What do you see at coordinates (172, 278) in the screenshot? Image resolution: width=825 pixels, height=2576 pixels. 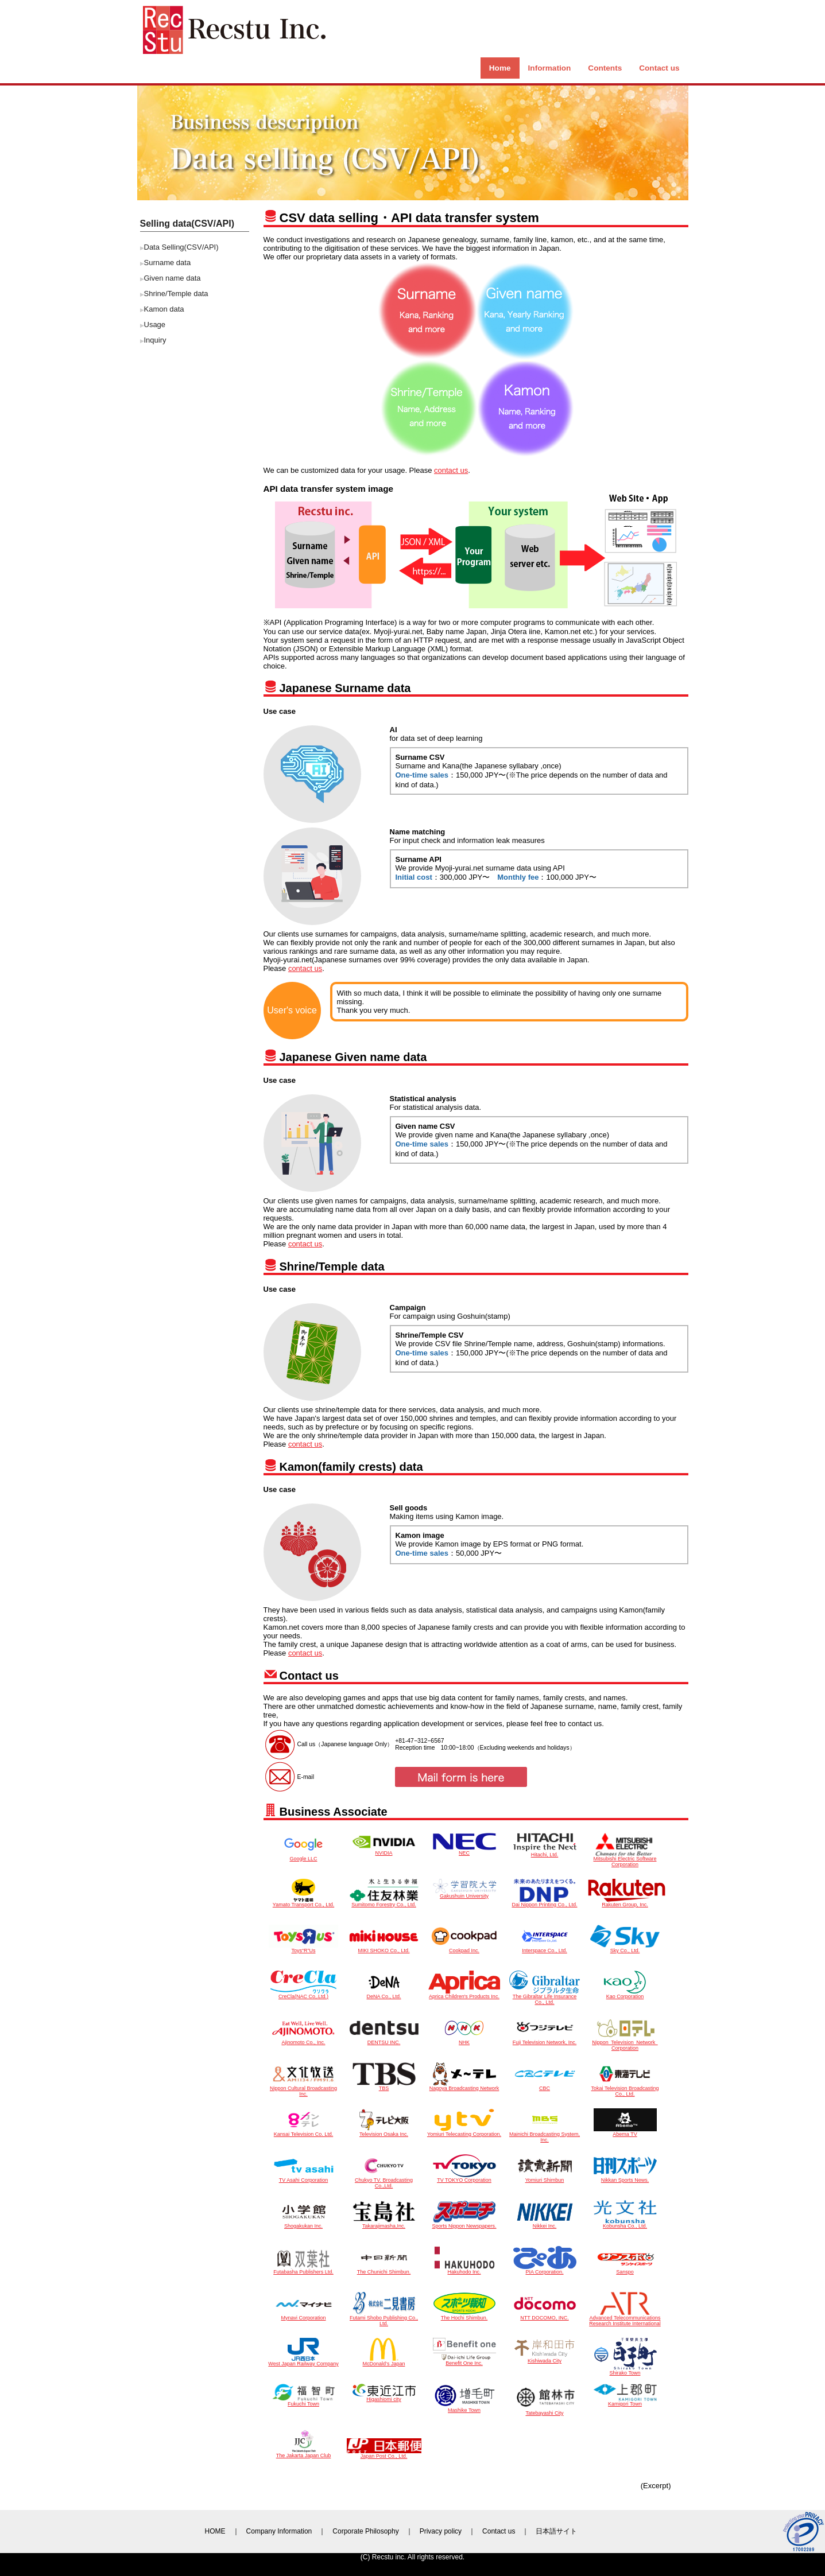 I see `Given name data` at bounding box center [172, 278].